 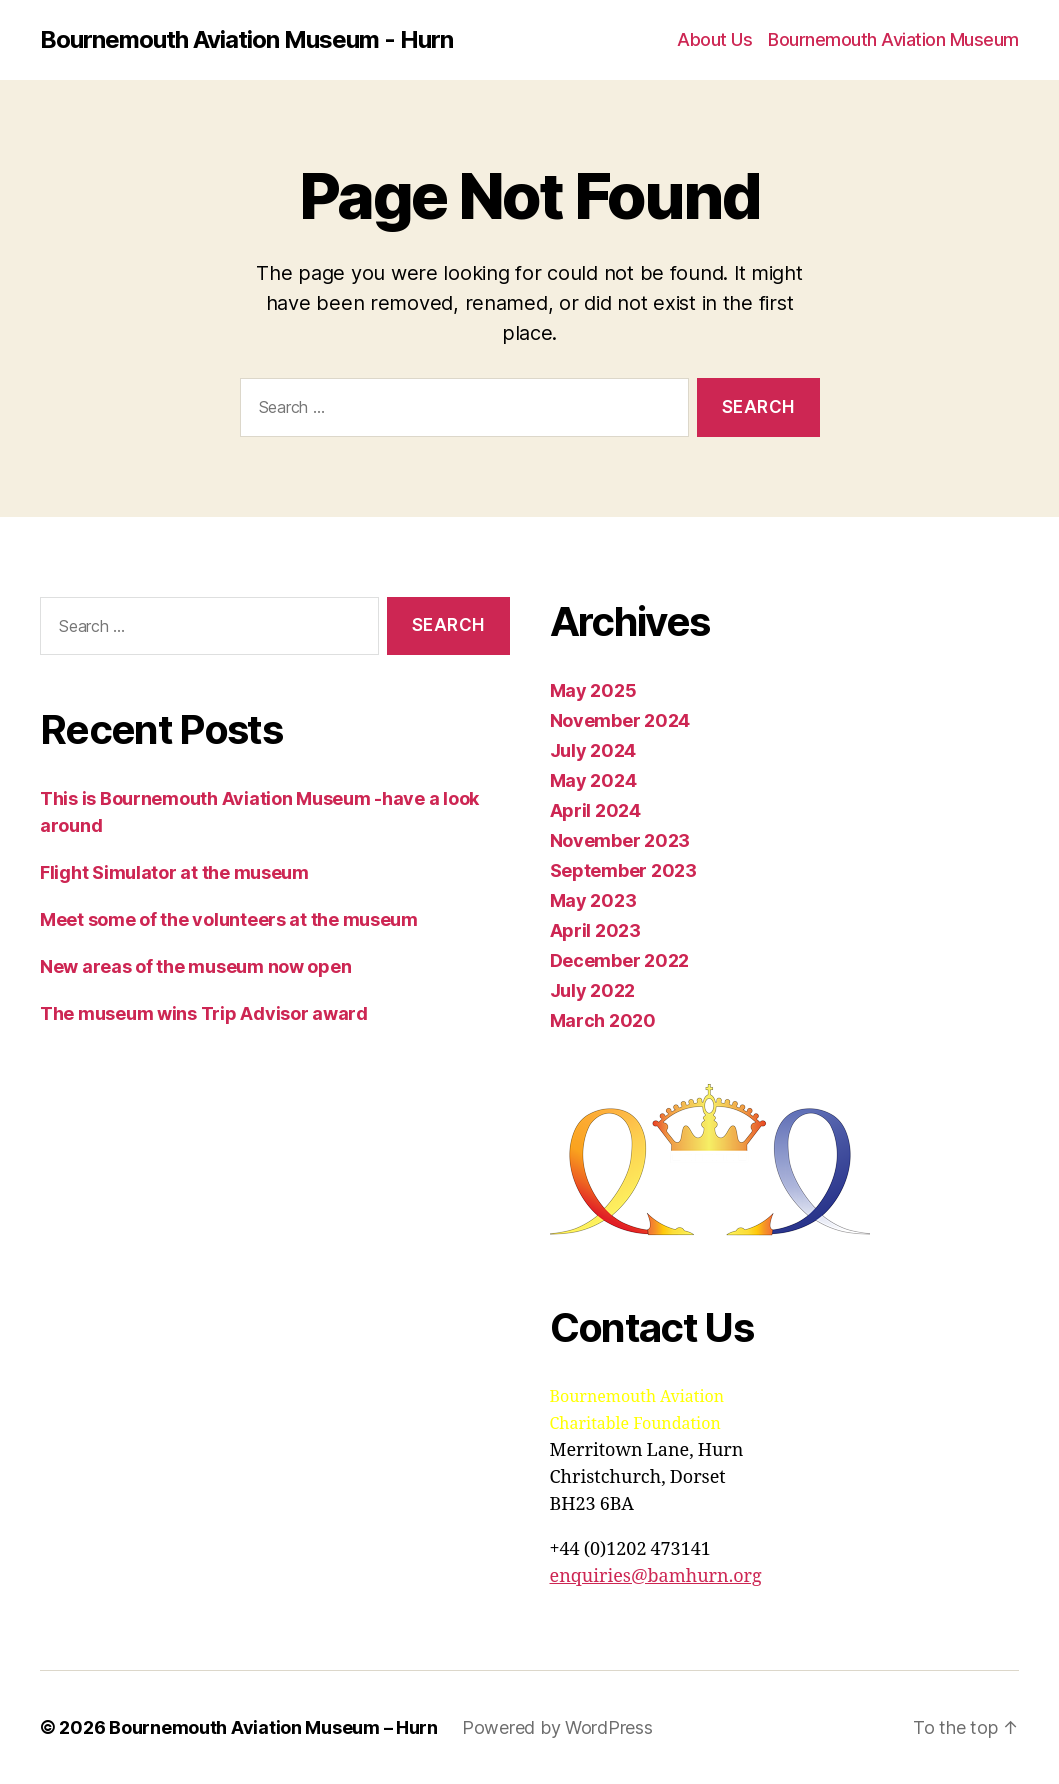 I want to click on About Us, so click(x=714, y=39).